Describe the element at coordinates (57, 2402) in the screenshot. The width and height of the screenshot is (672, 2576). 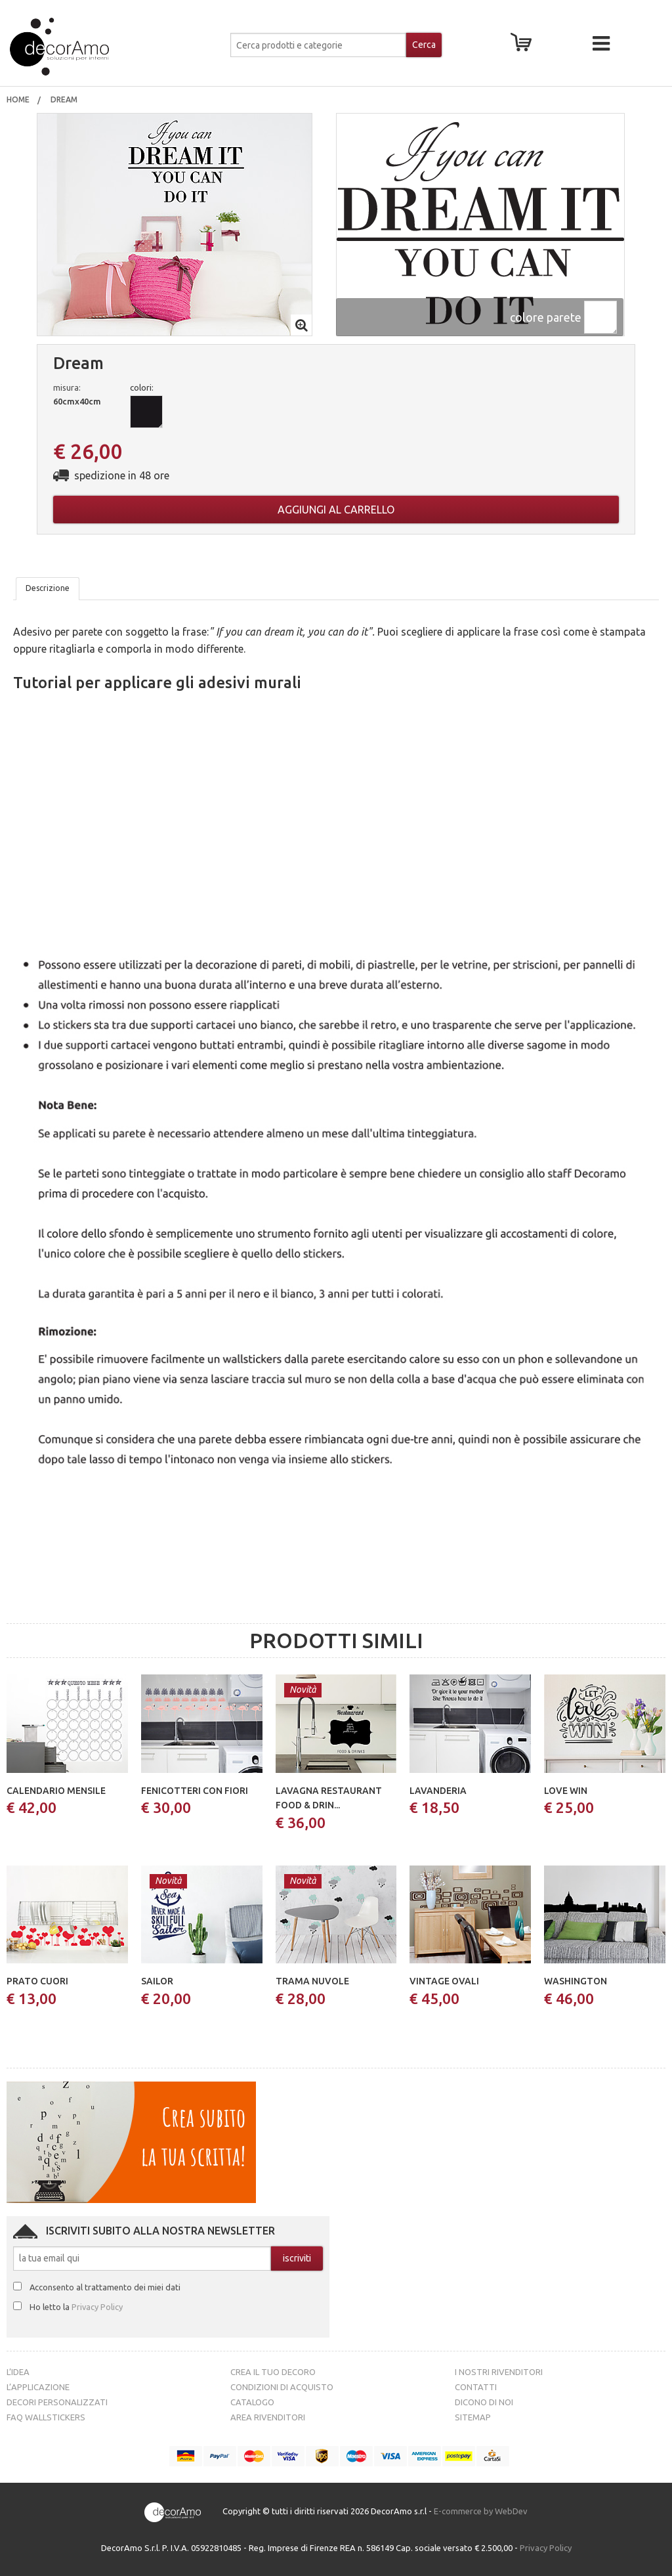
I see `Decori personalizzati` at that location.